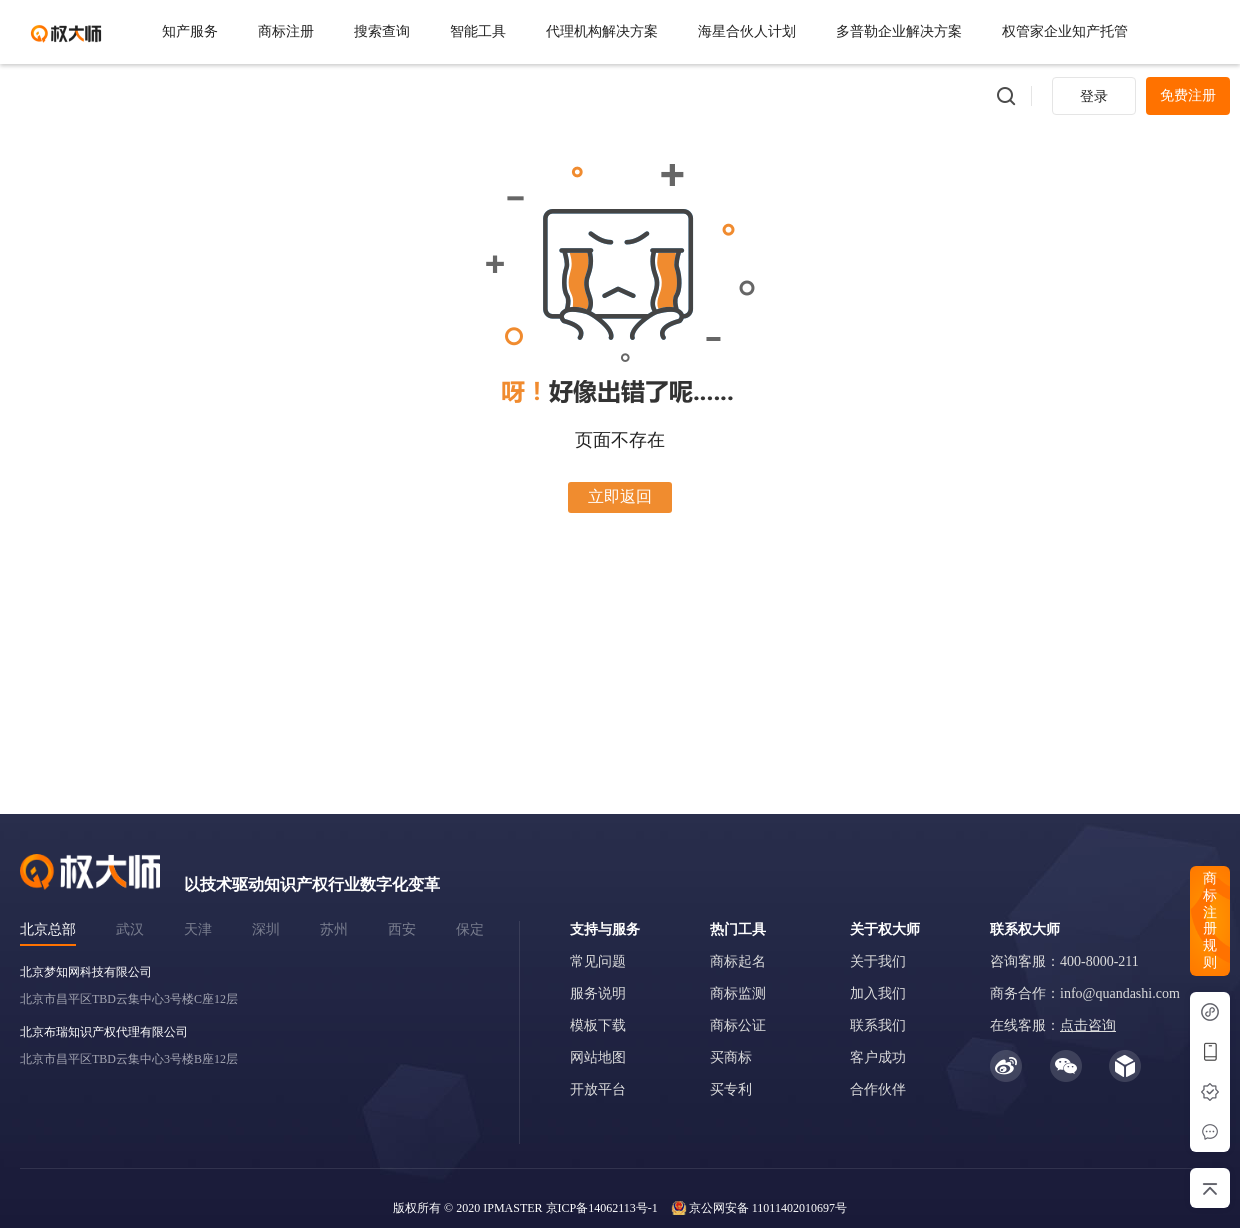 This screenshot has width=1240, height=1228. Describe the element at coordinates (1085, 993) in the screenshot. I see `商务合作：info@quandashi.com` at that location.